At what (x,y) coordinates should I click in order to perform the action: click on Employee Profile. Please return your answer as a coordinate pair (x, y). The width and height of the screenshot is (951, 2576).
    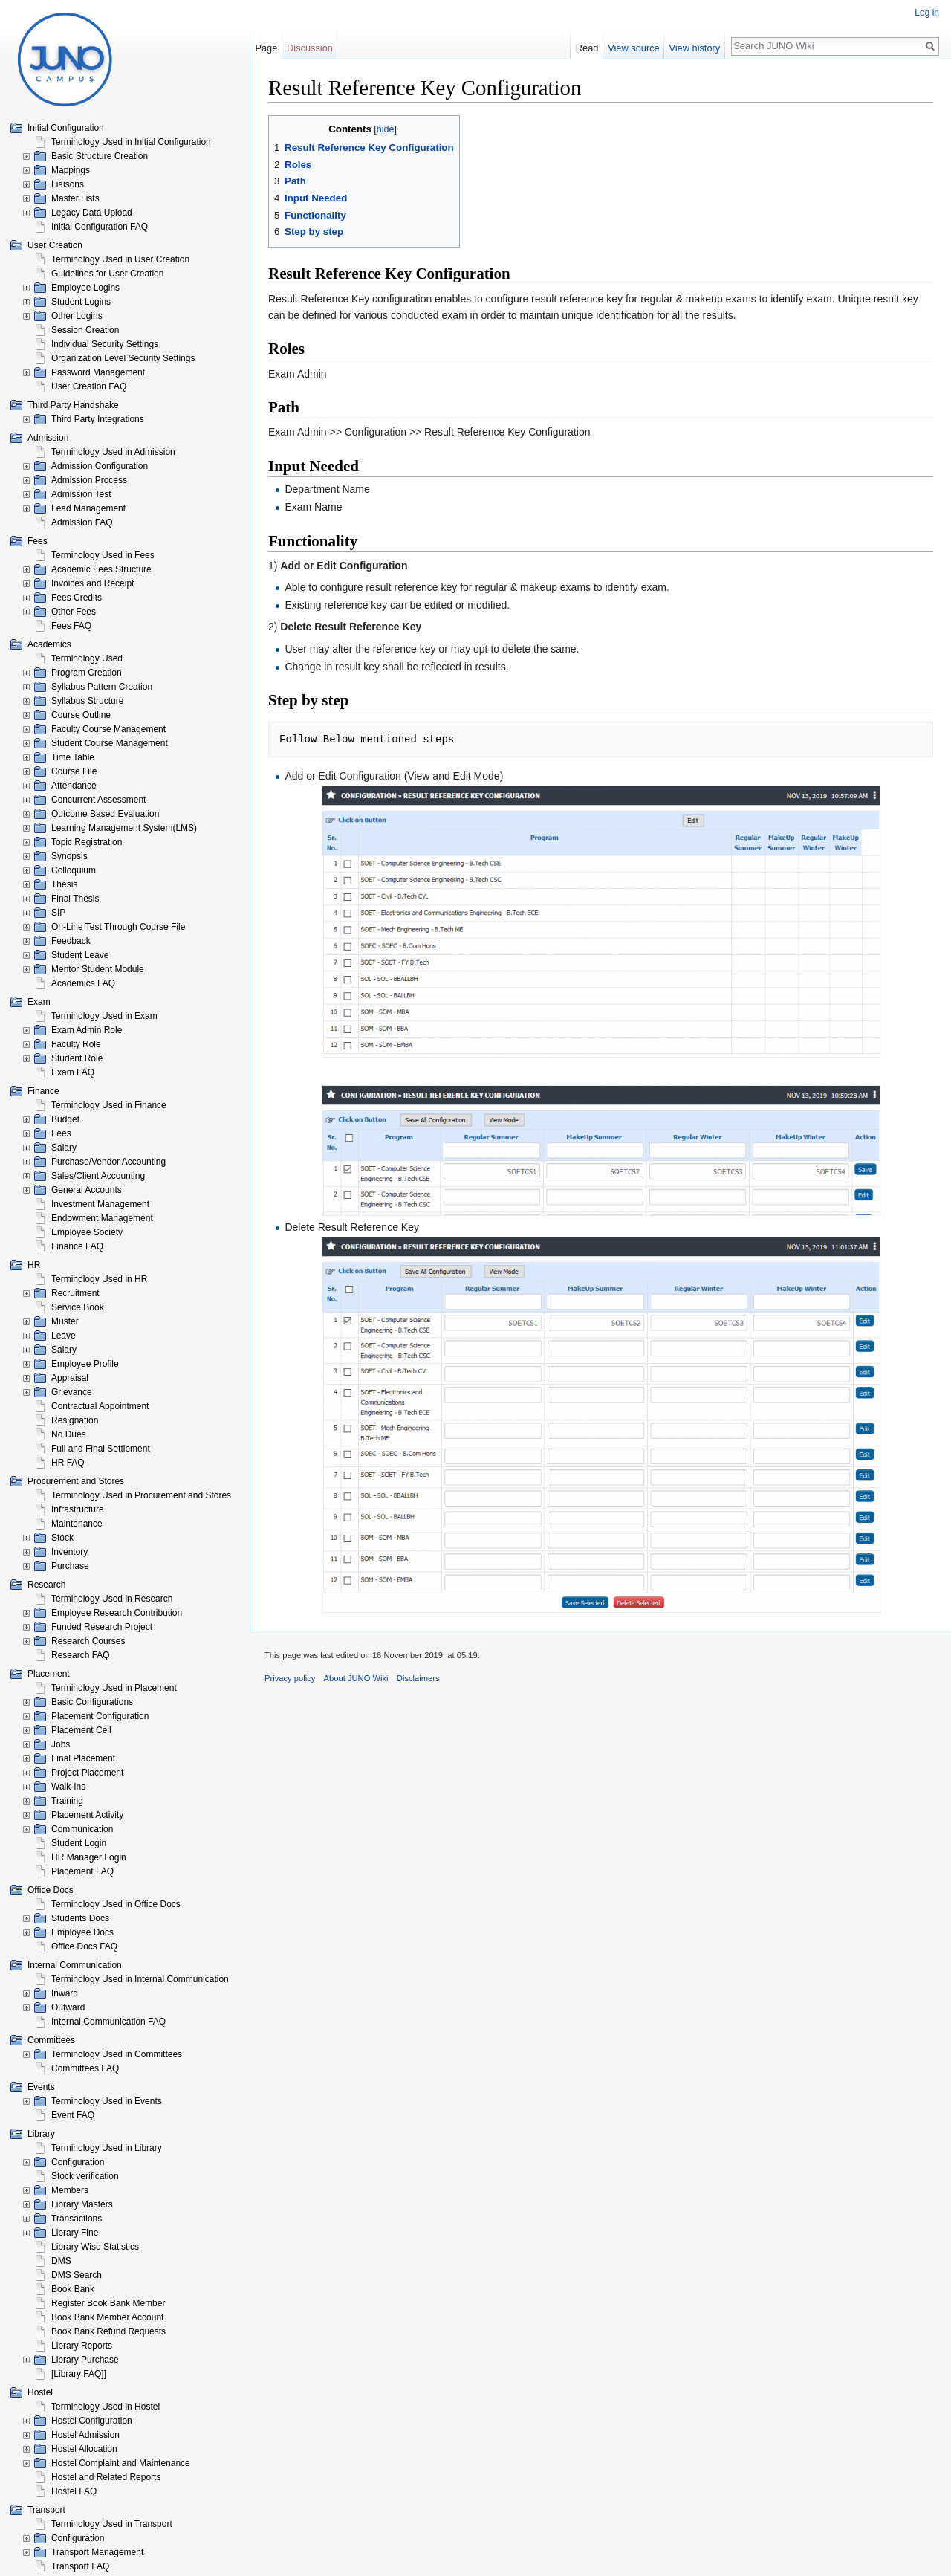
    Looking at the image, I should click on (85, 1364).